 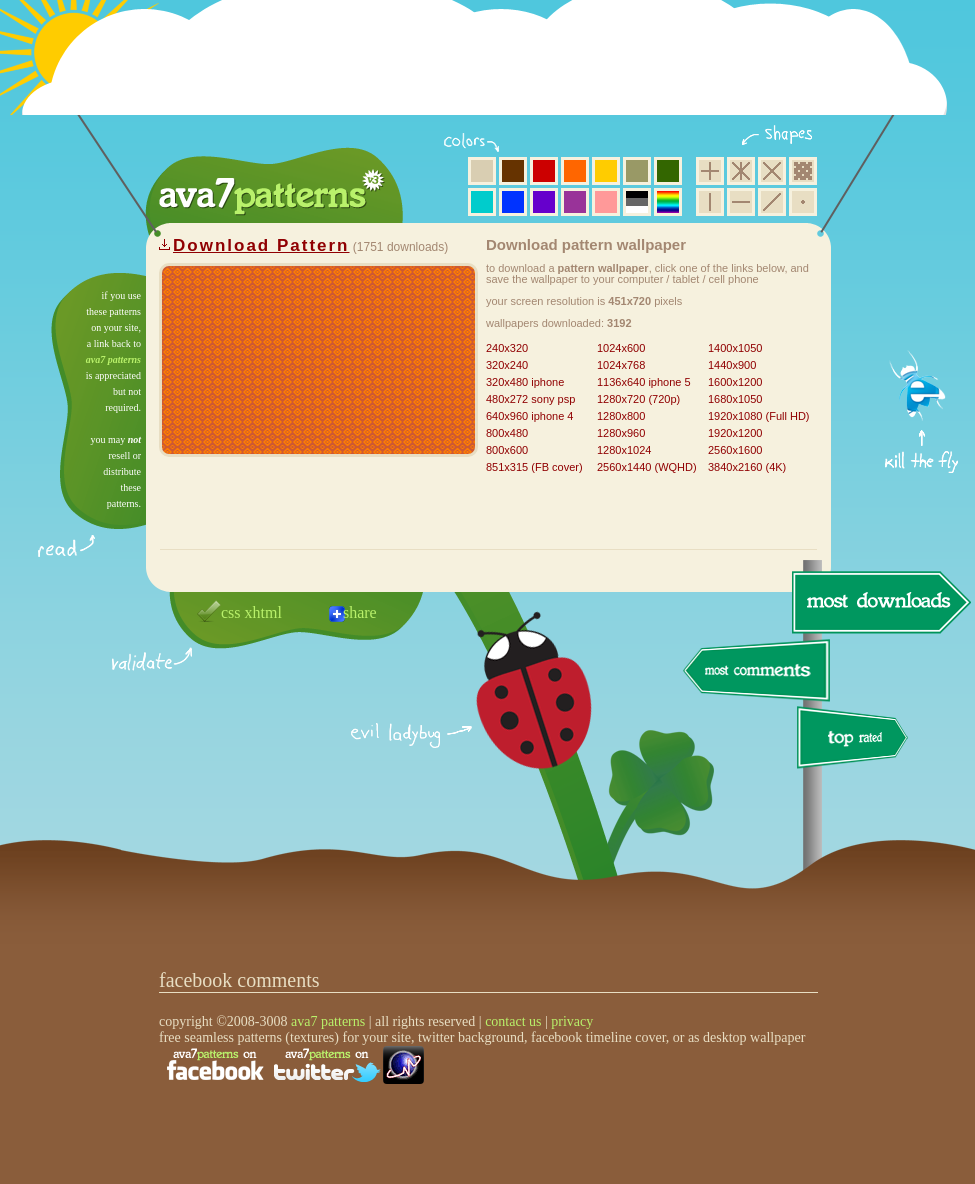 I want to click on multicolor, so click(x=668, y=202).